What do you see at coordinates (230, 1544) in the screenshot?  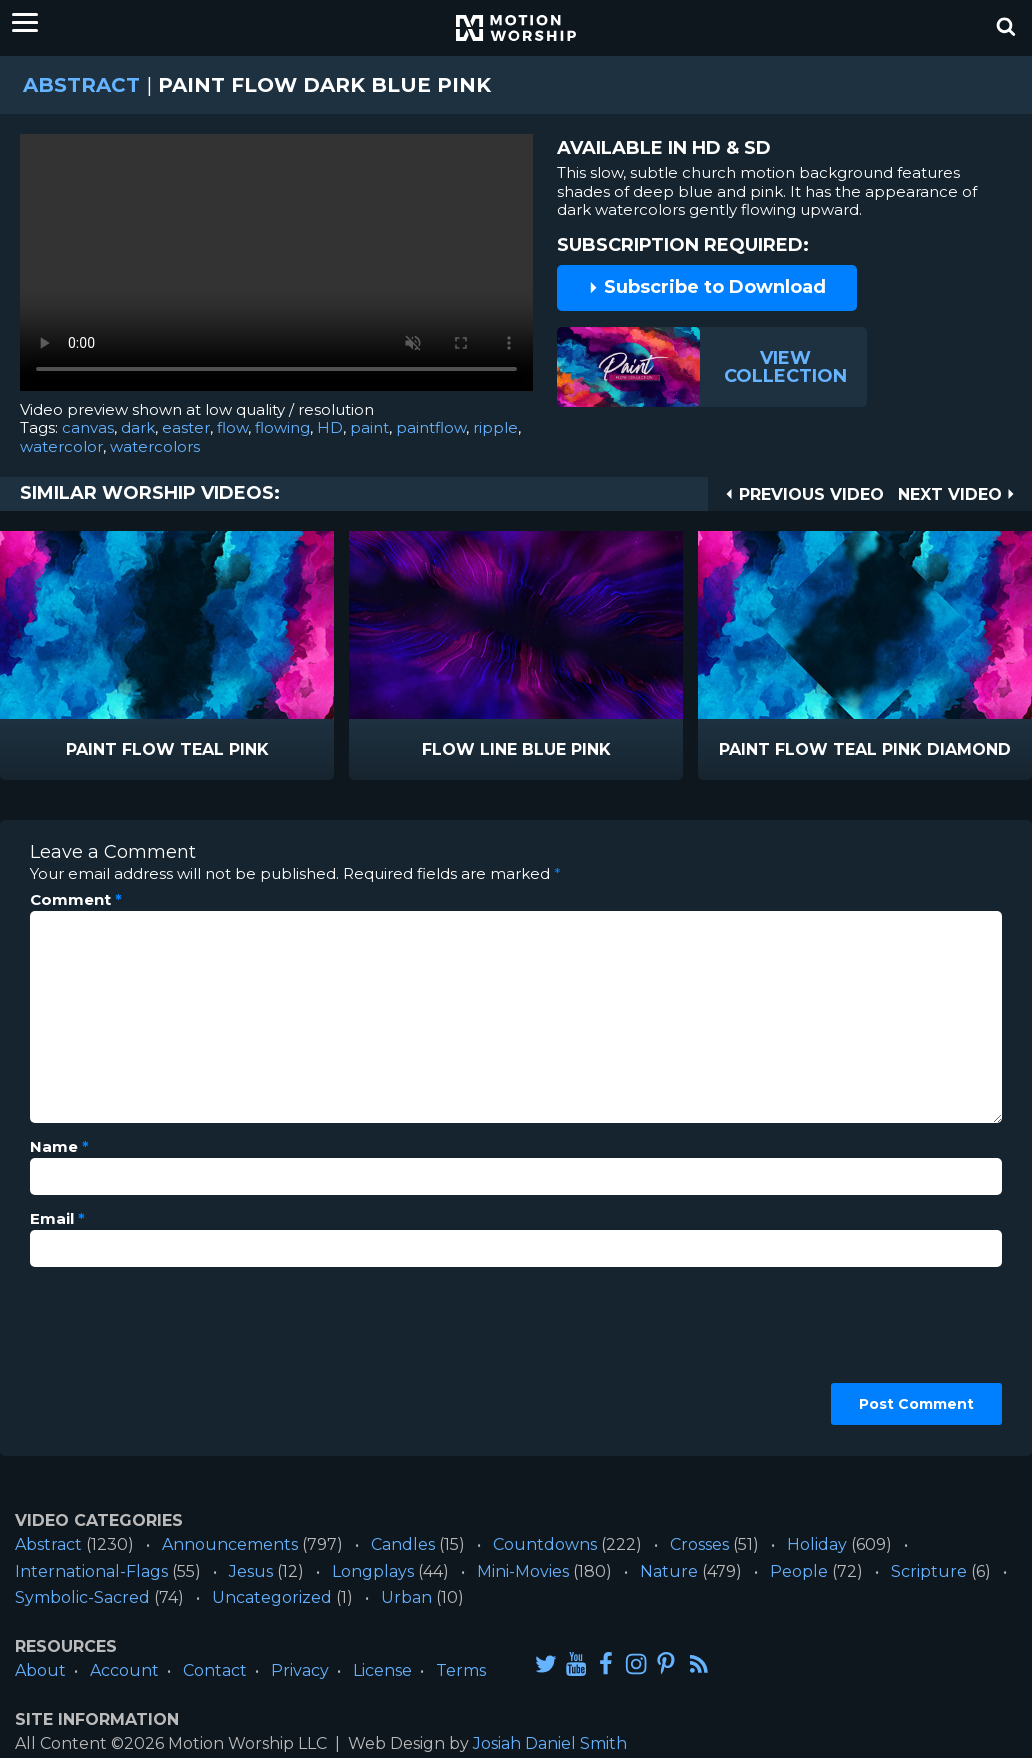 I see `Announcements` at bounding box center [230, 1544].